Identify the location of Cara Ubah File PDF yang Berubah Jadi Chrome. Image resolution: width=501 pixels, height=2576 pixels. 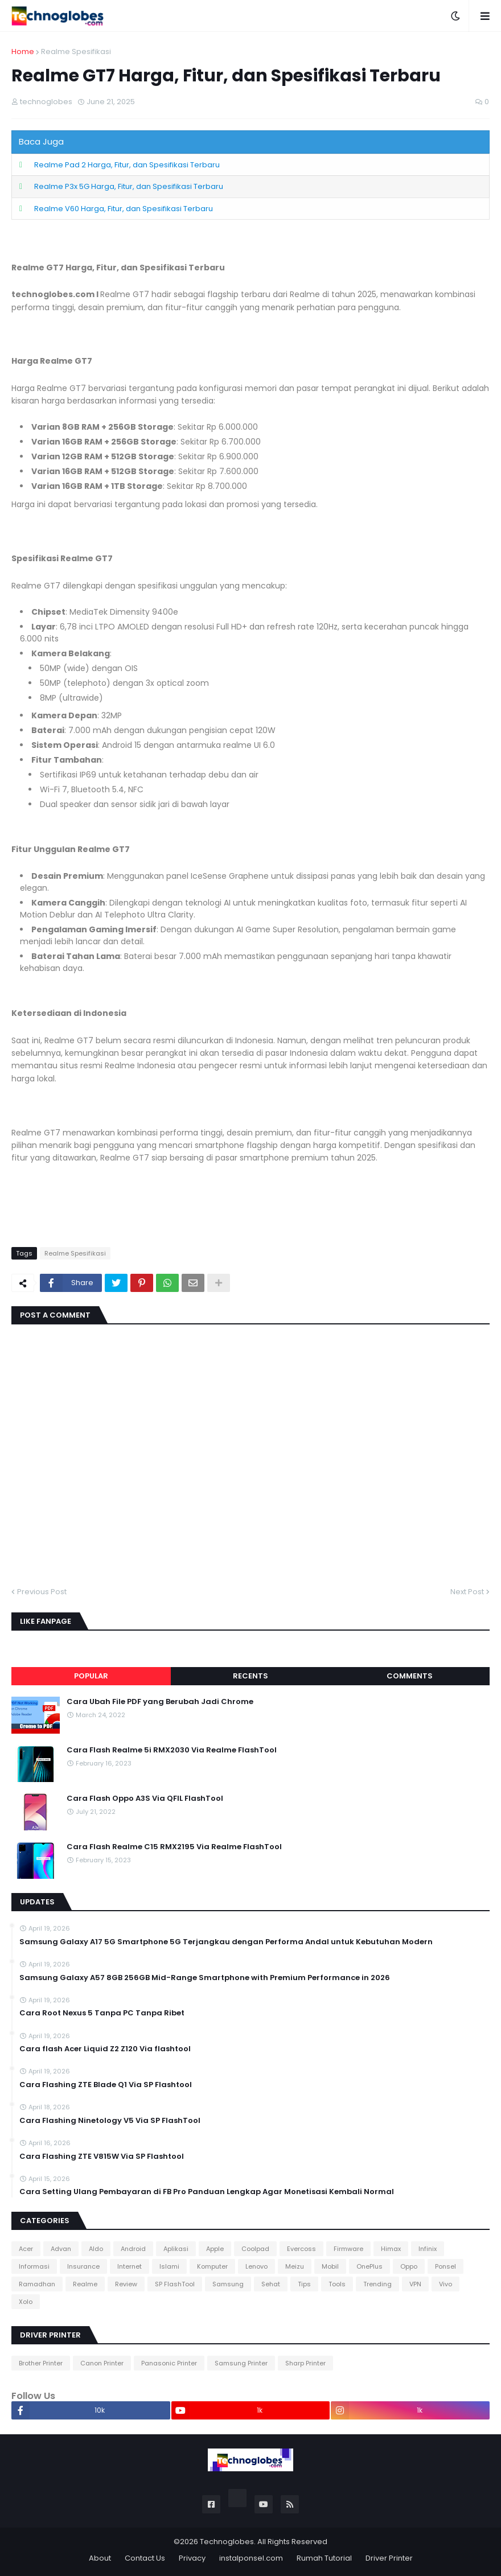
(160, 1702).